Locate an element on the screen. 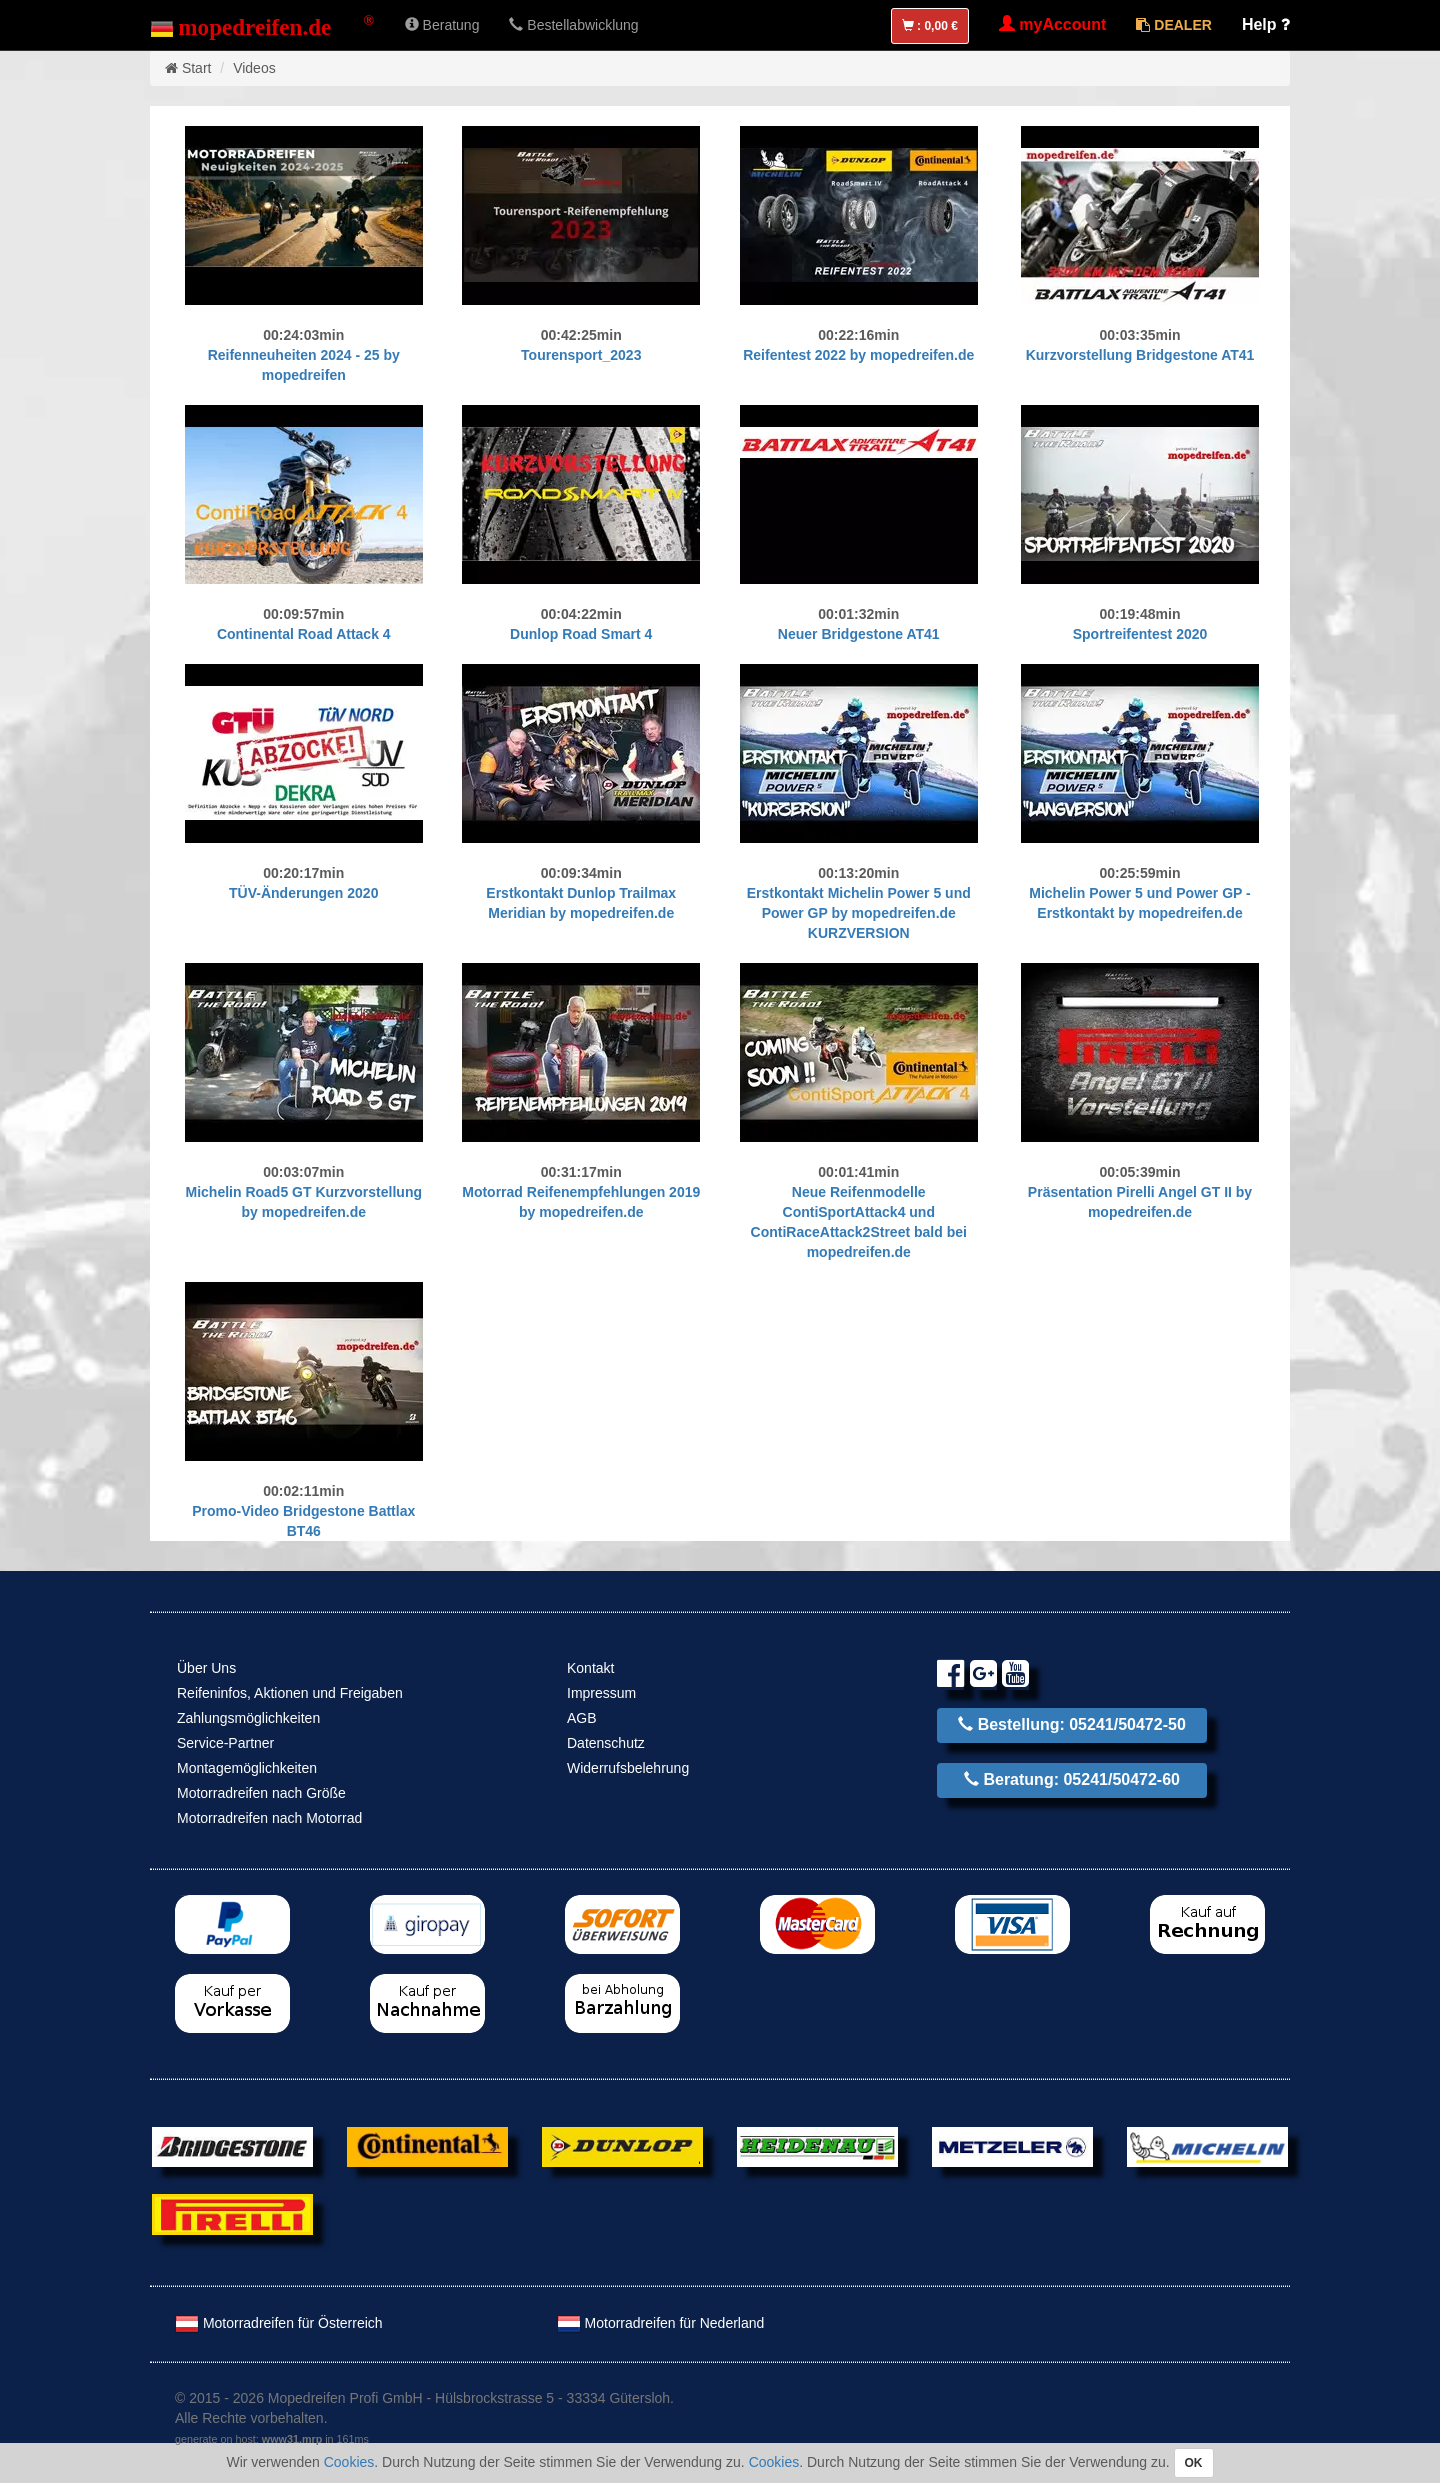 The width and height of the screenshot is (1440, 2483). Zahlungsmöglichkeiten is located at coordinates (248, 1718).